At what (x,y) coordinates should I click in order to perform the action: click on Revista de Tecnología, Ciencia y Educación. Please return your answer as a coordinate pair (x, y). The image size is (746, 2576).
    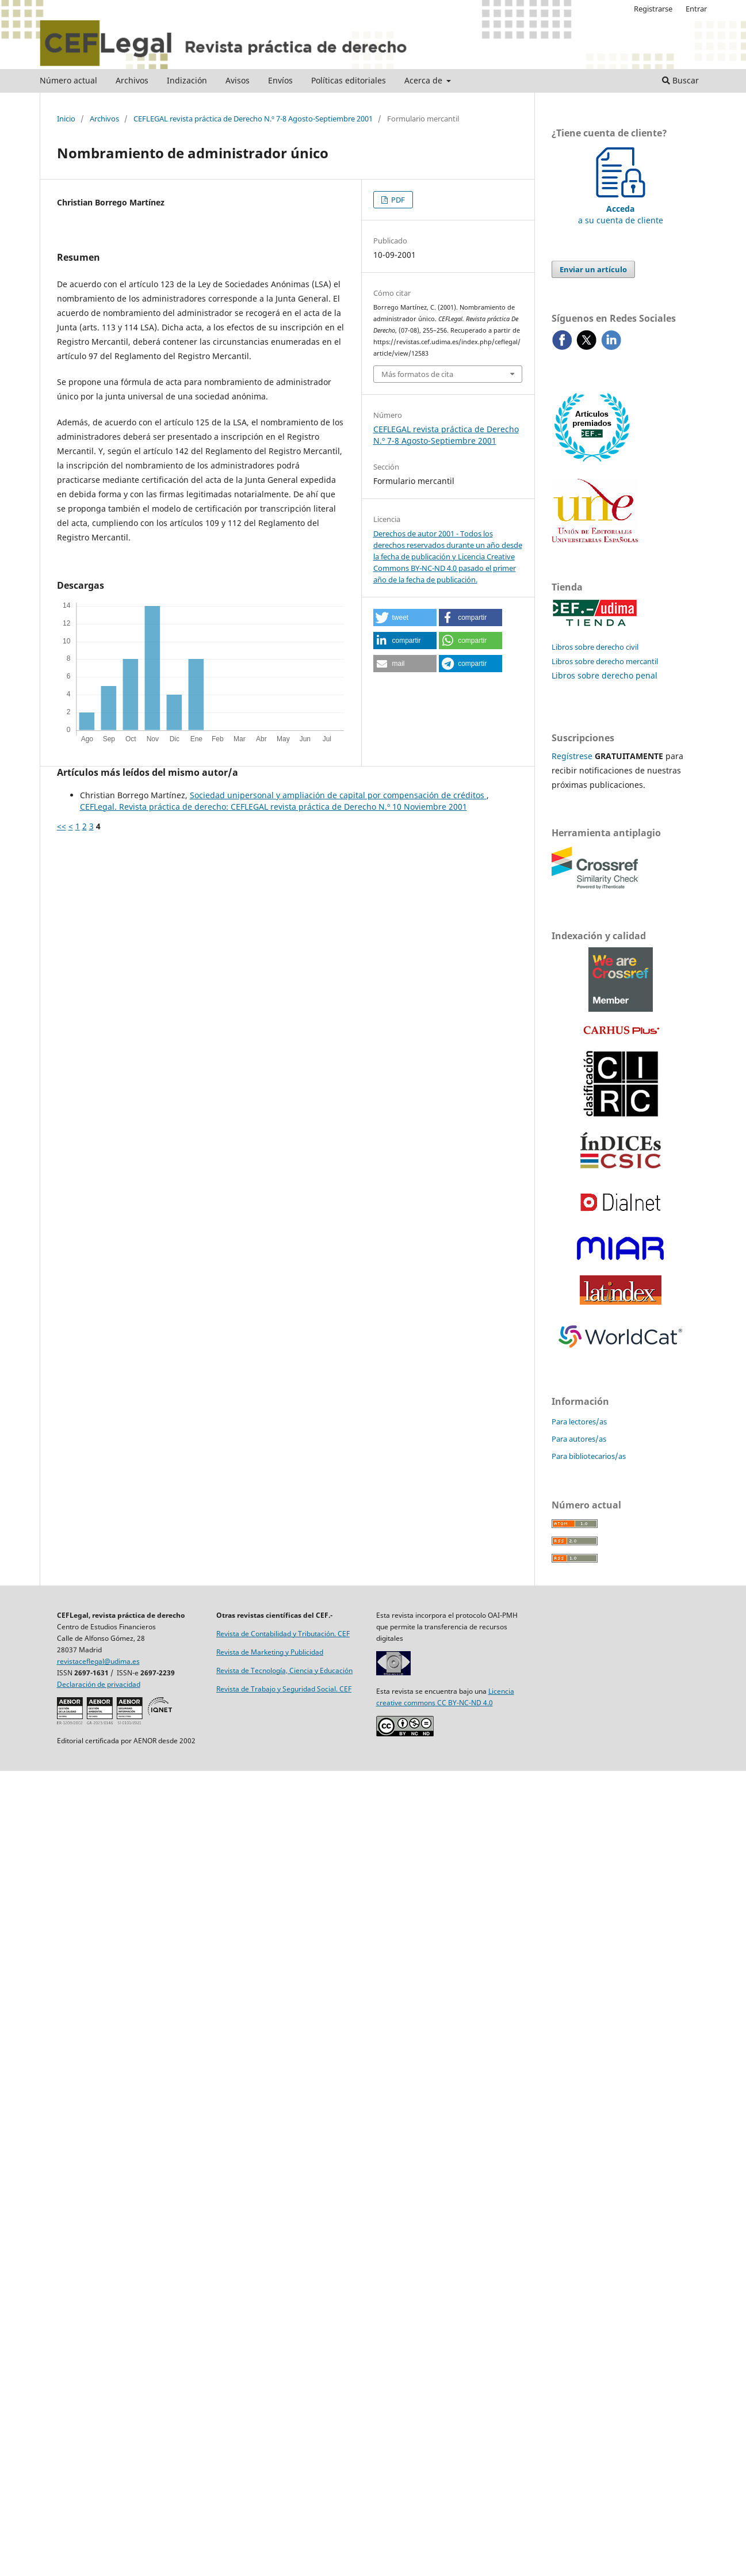
    Looking at the image, I should click on (284, 1670).